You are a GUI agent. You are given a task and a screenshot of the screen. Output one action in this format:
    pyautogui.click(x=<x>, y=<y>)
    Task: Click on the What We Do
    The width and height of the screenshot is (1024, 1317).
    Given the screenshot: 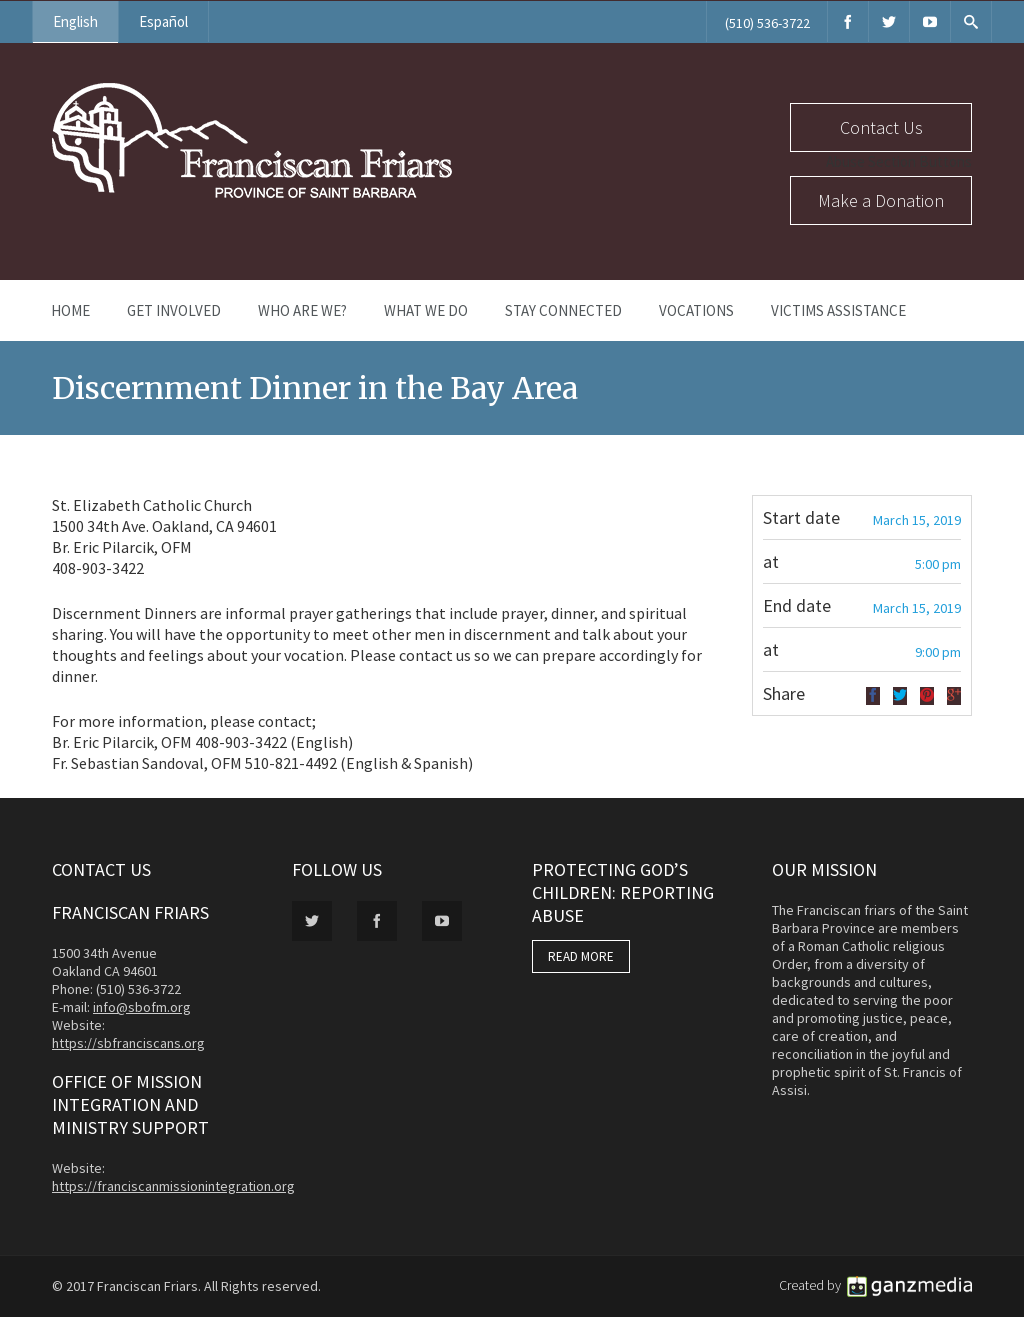 What is the action you would take?
    pyautogui.click(x=426, y=310)
    